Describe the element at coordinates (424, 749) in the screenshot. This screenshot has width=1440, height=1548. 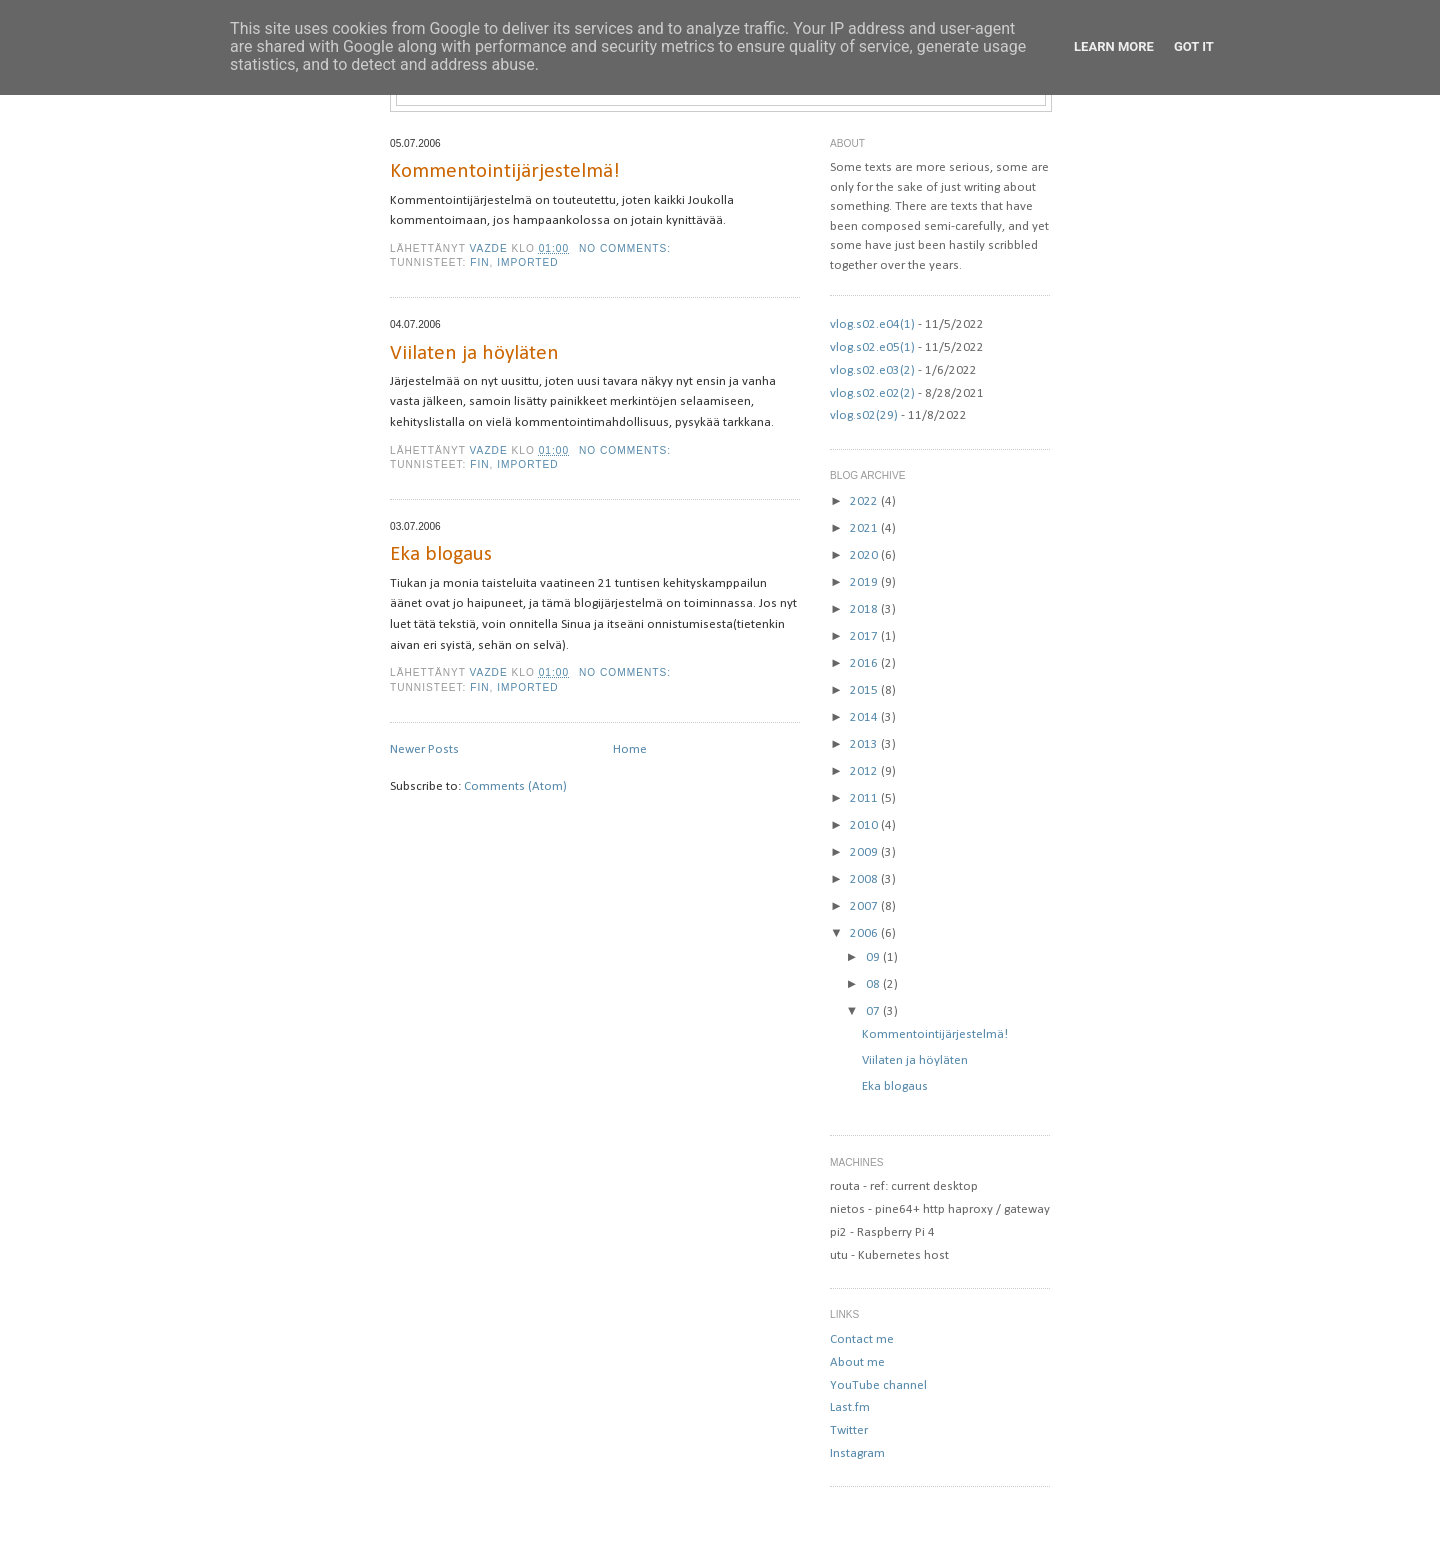
I see `Newer Posts` at that location.